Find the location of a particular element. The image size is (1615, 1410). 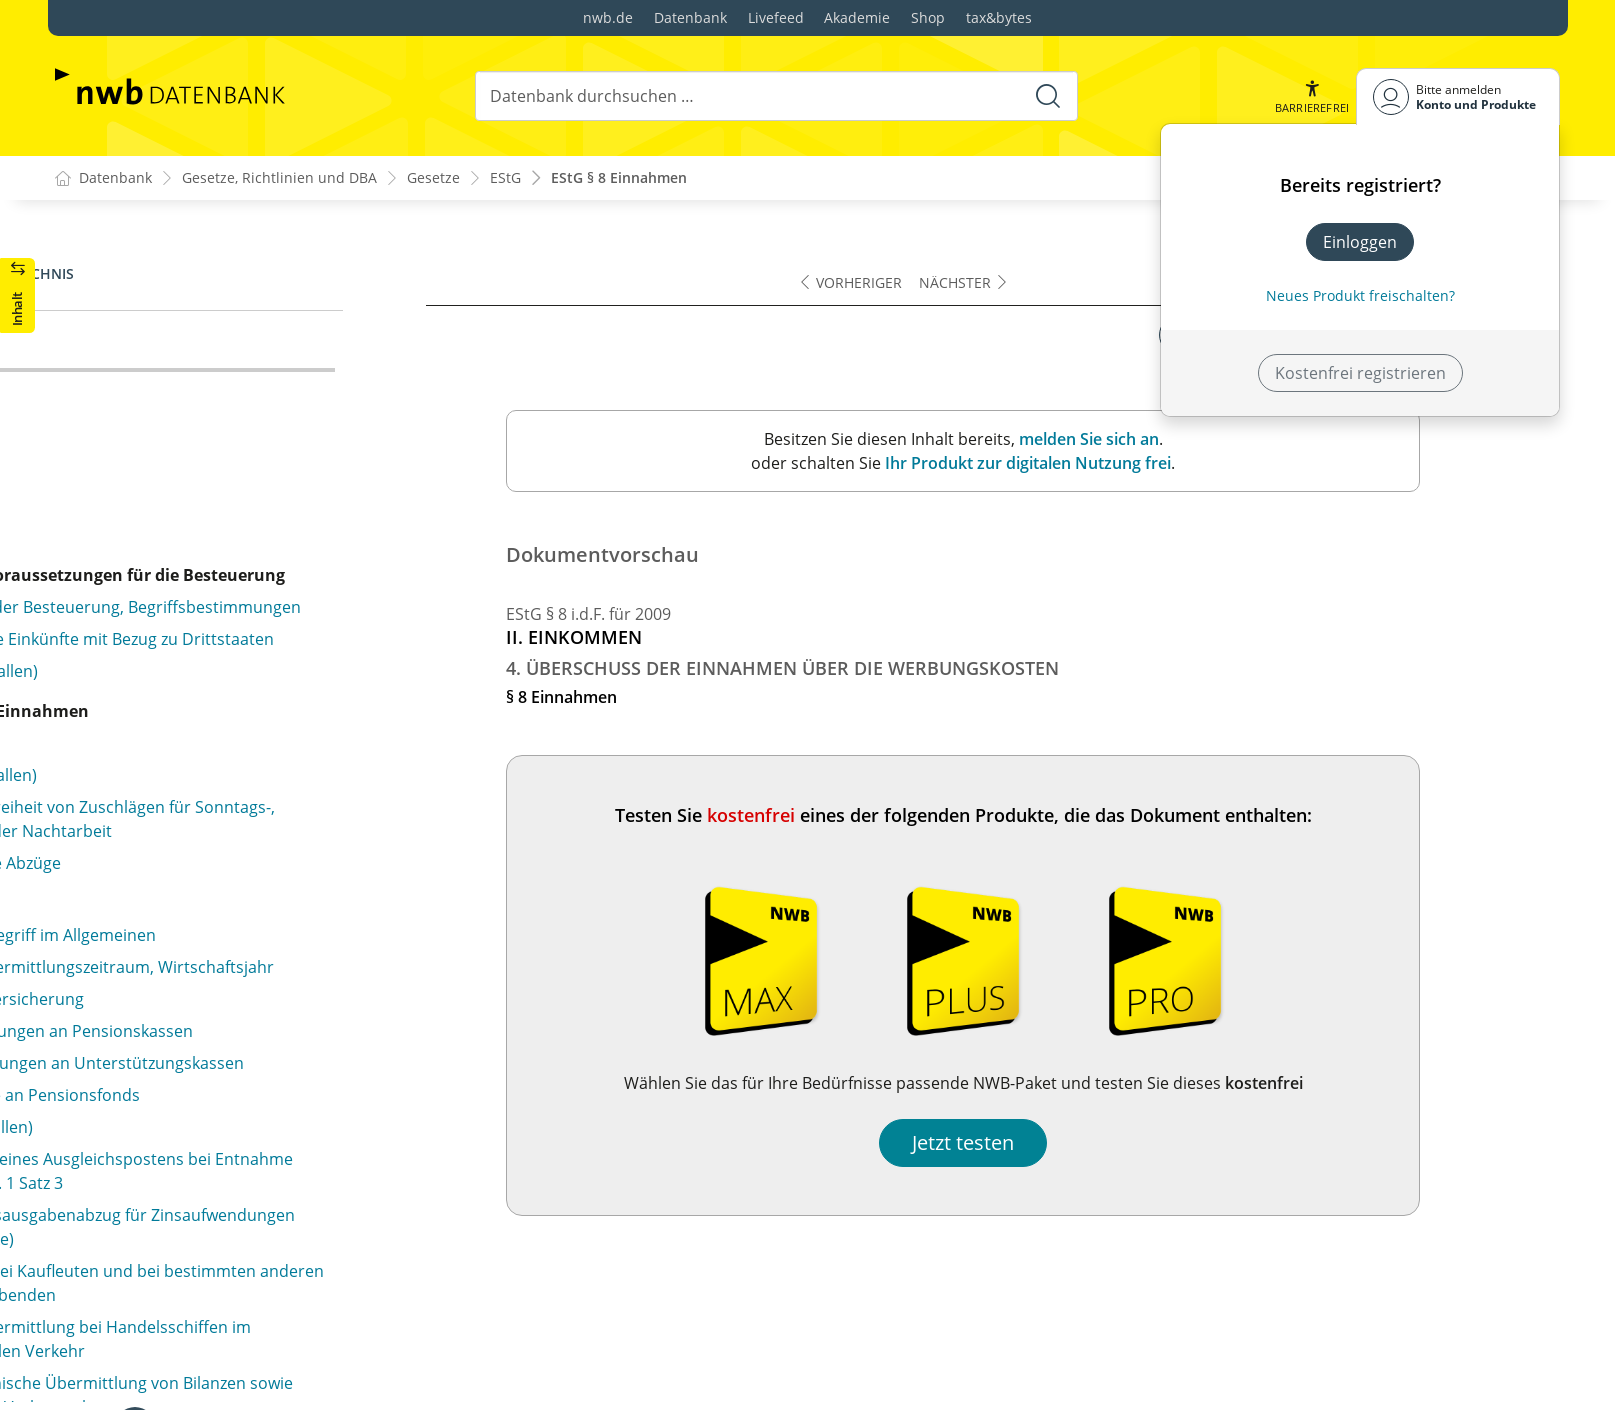

§ 9c Kinderbetreuungskosten is located at coordinates (200, 558).